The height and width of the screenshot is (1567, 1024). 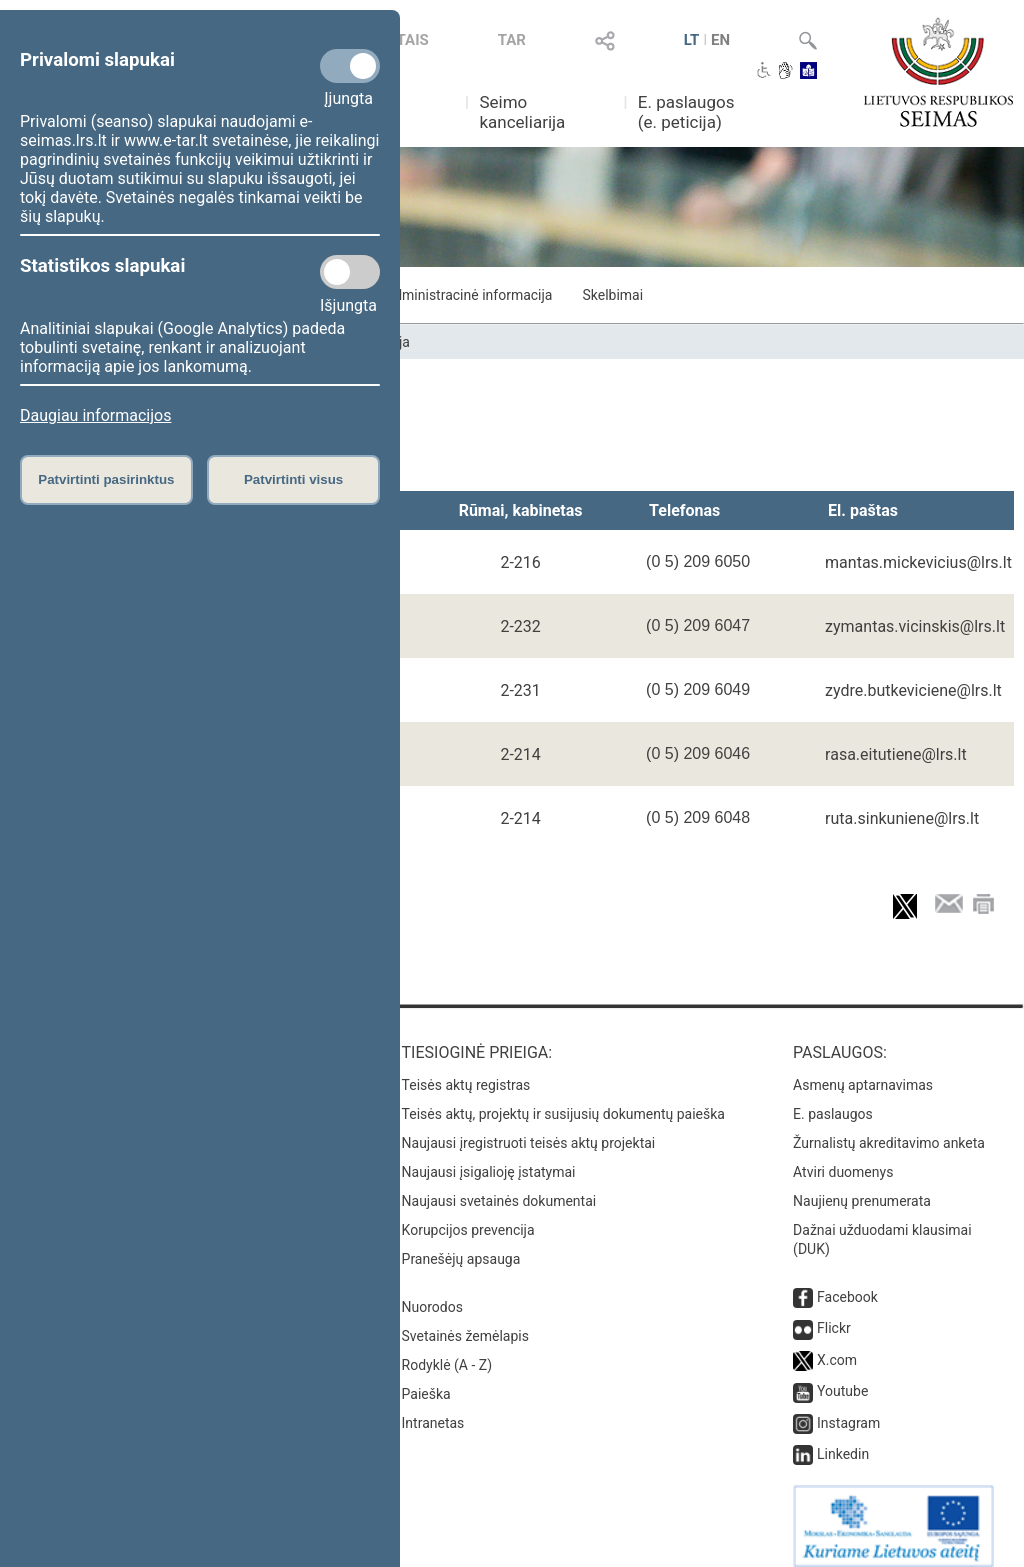 I want to click on Atviri duomenys, so click(x=843, y=1158).